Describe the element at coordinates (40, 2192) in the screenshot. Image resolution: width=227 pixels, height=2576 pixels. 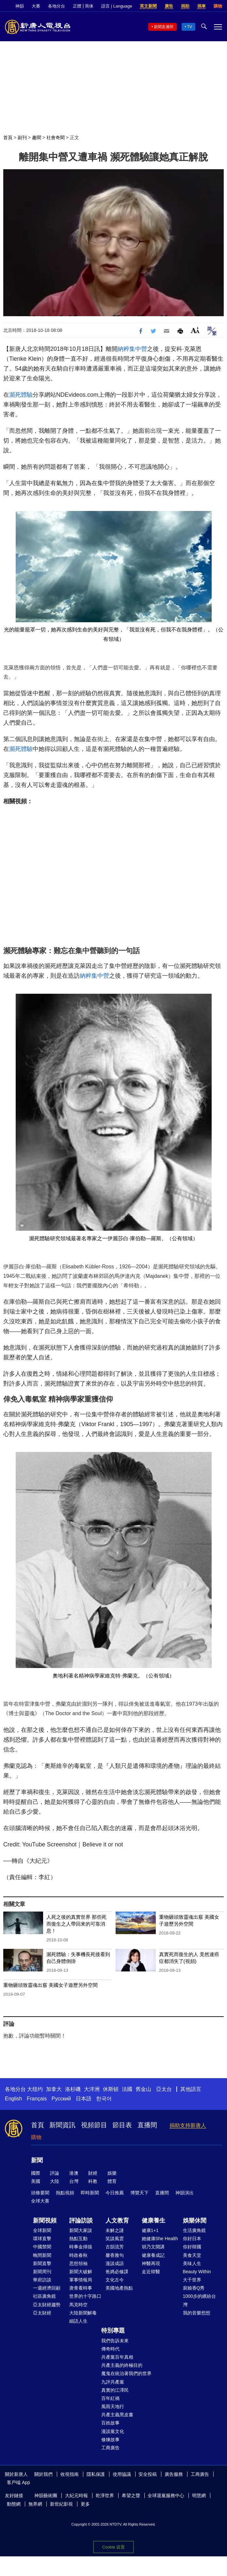
I see `頭條要聞` at that location.